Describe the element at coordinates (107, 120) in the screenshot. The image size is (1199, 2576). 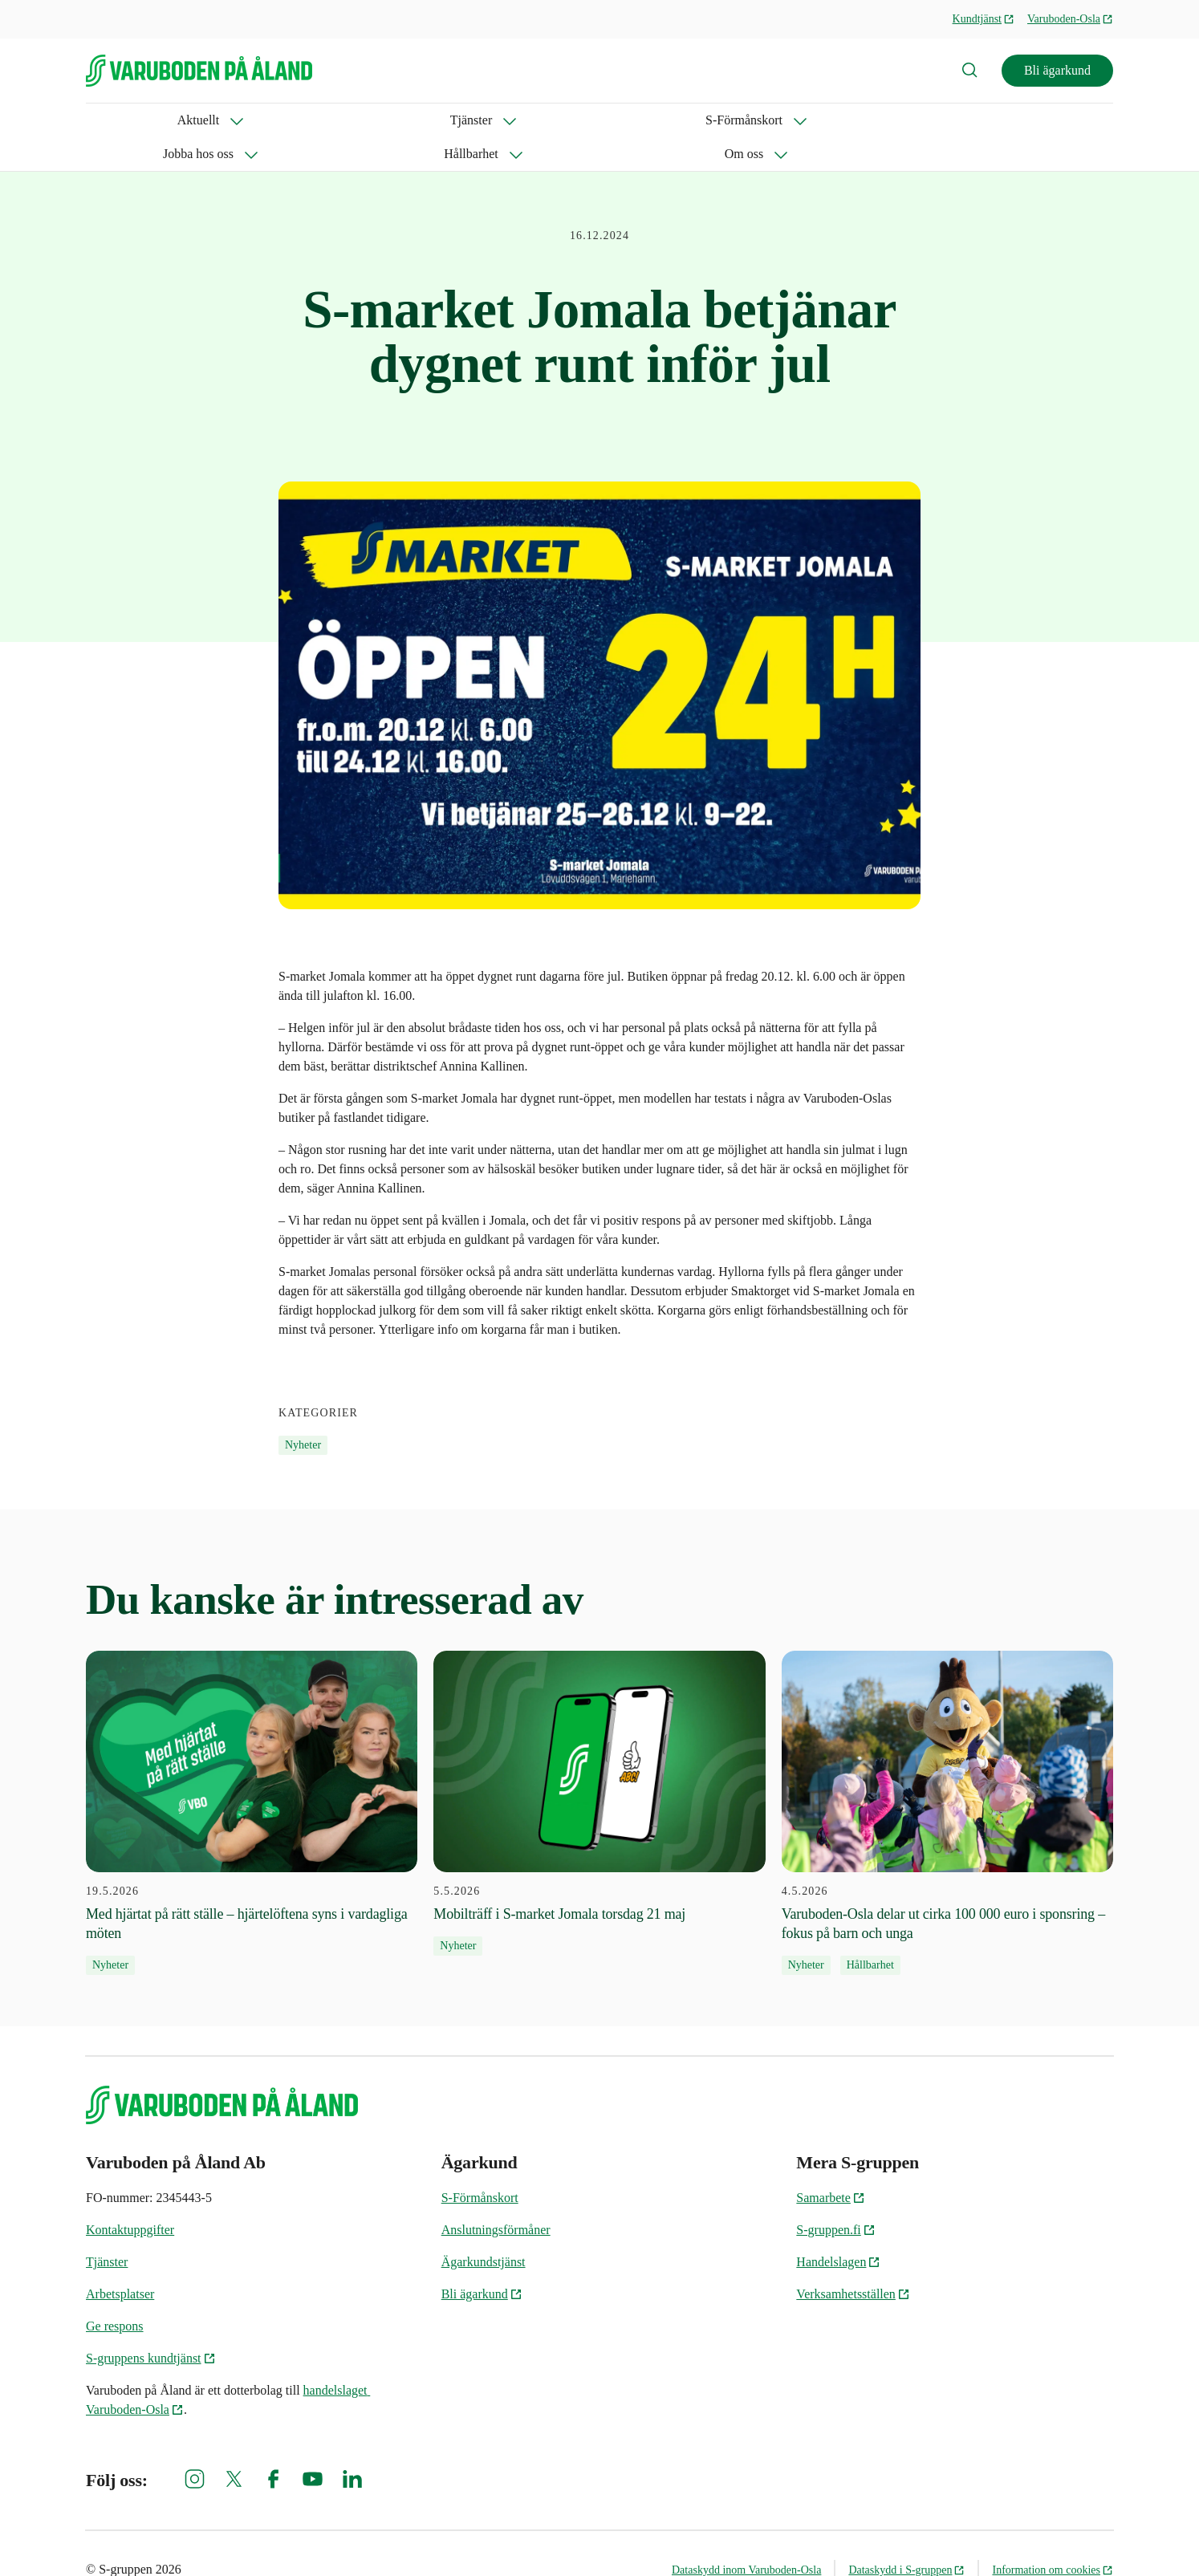
I see `Aktuellt` at that location.